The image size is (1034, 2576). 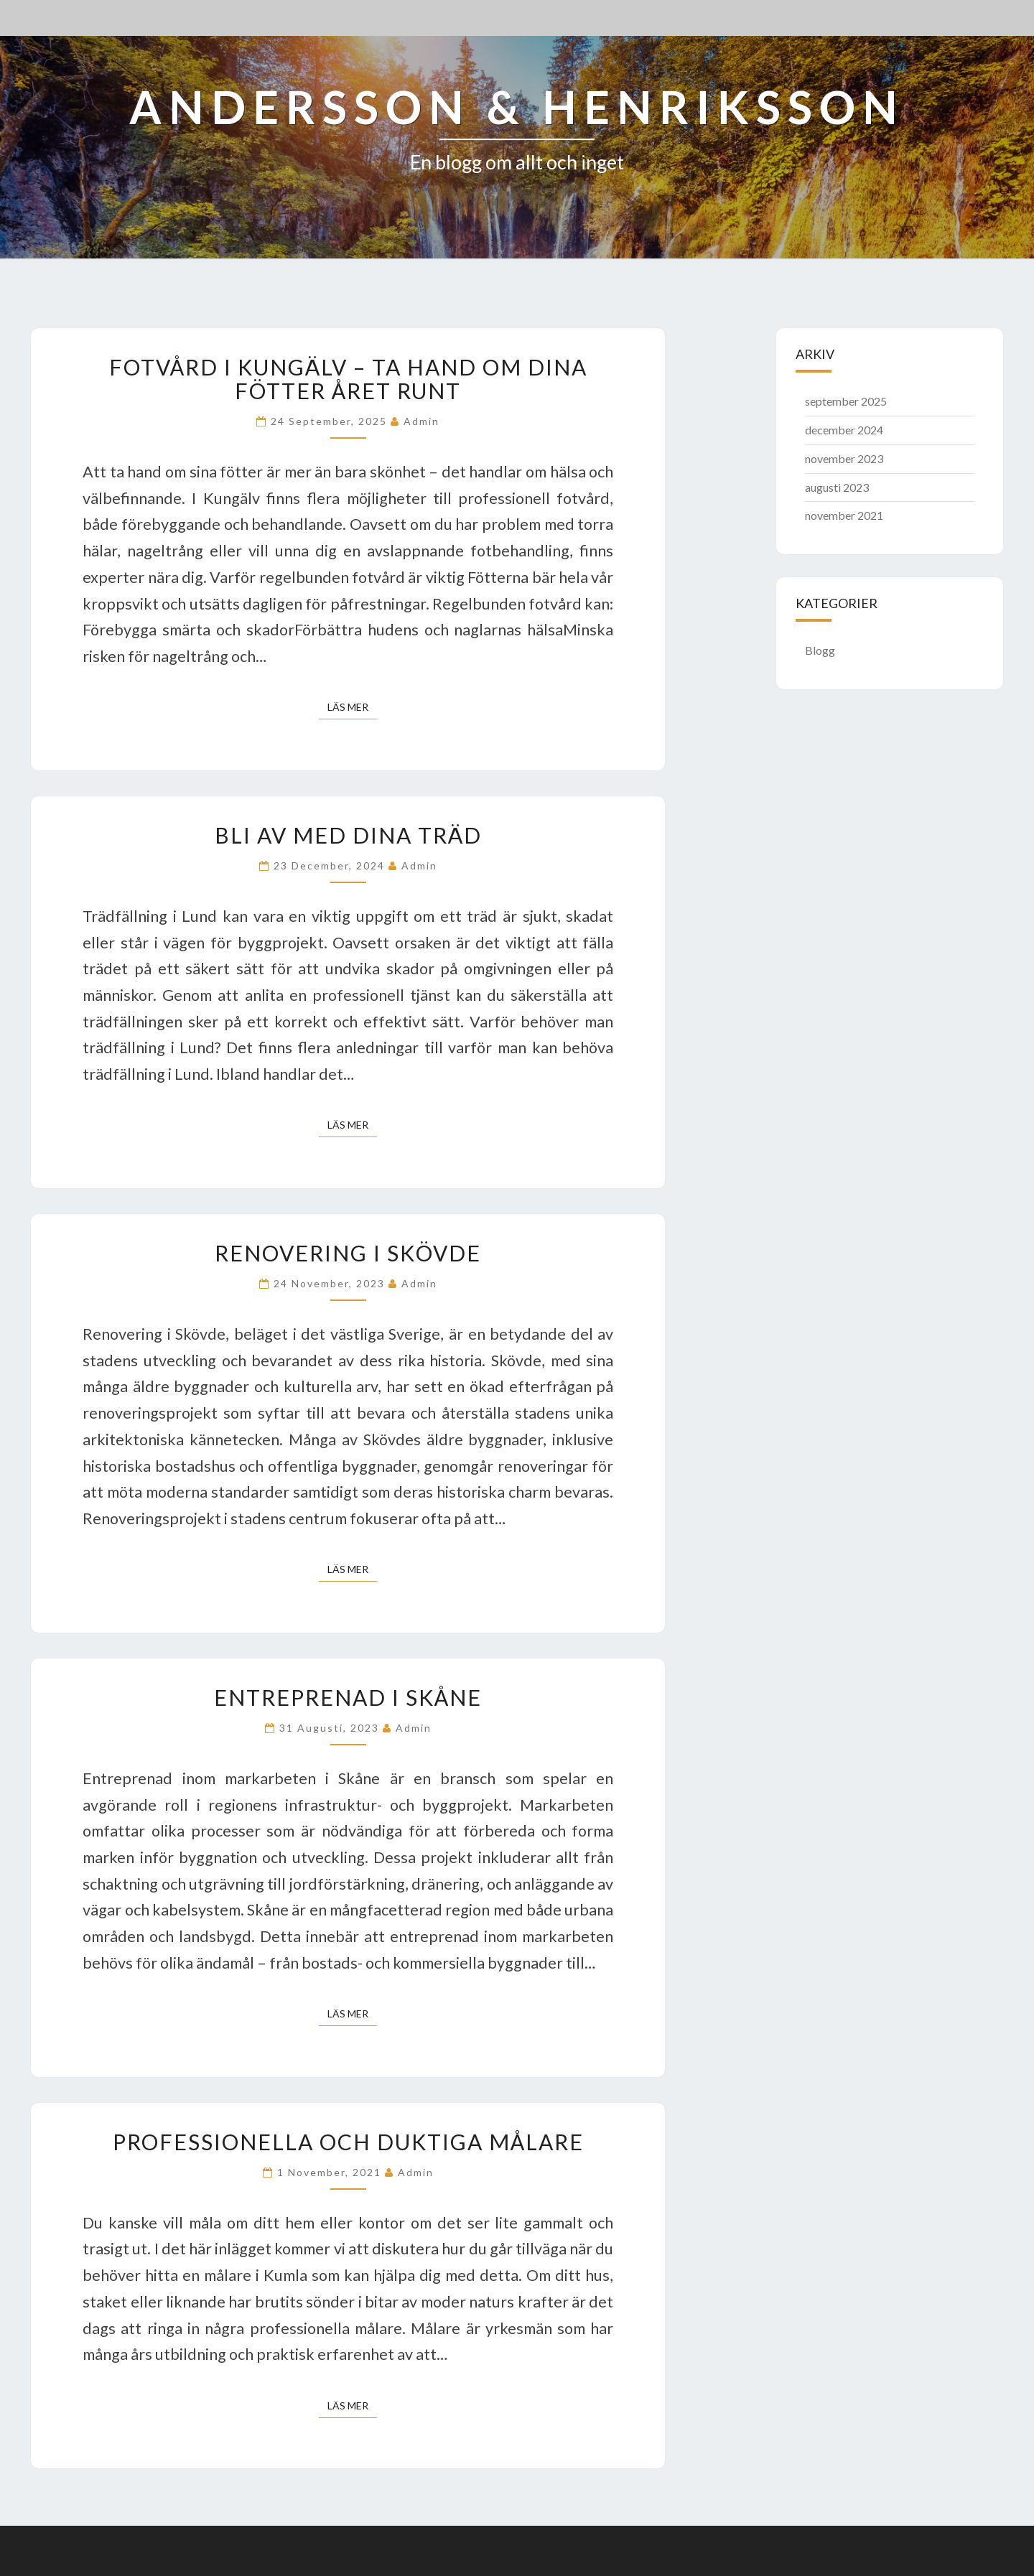 What do you see at coordinates (348, 1697) in the screenshot?
I see `Entreprenad i Skåne` at bounding box center [348, 1697].